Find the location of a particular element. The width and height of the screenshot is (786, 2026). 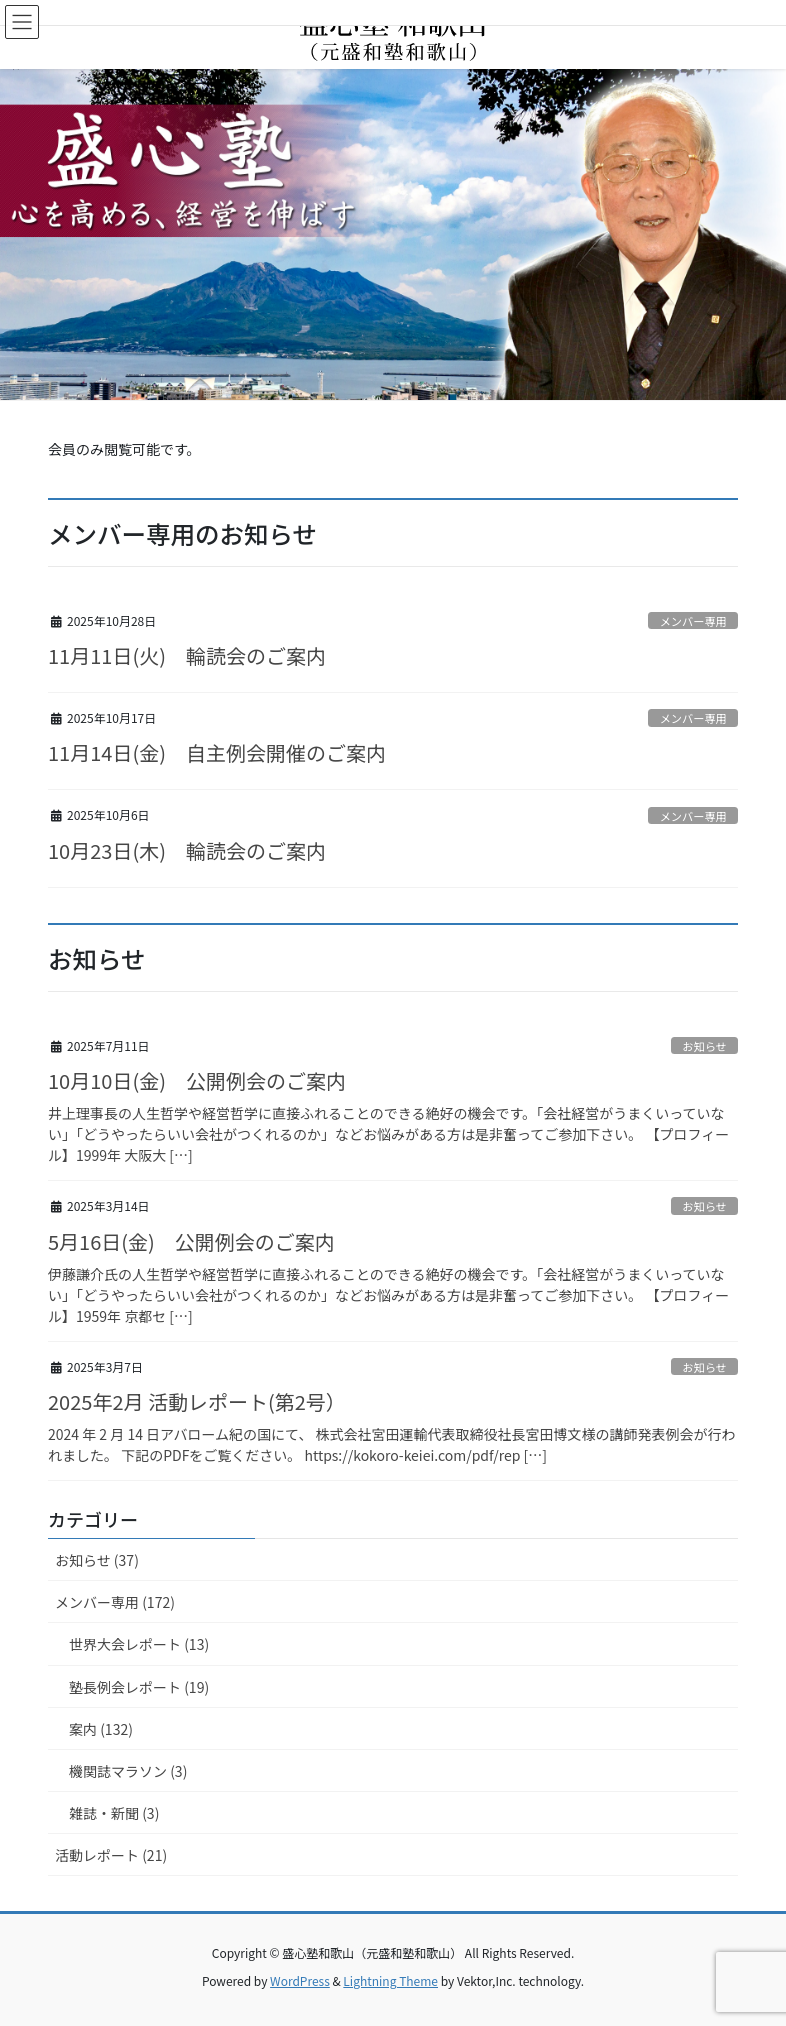

10月23日(木) 輪読会のご案内 is located at coordinates (187, 850).